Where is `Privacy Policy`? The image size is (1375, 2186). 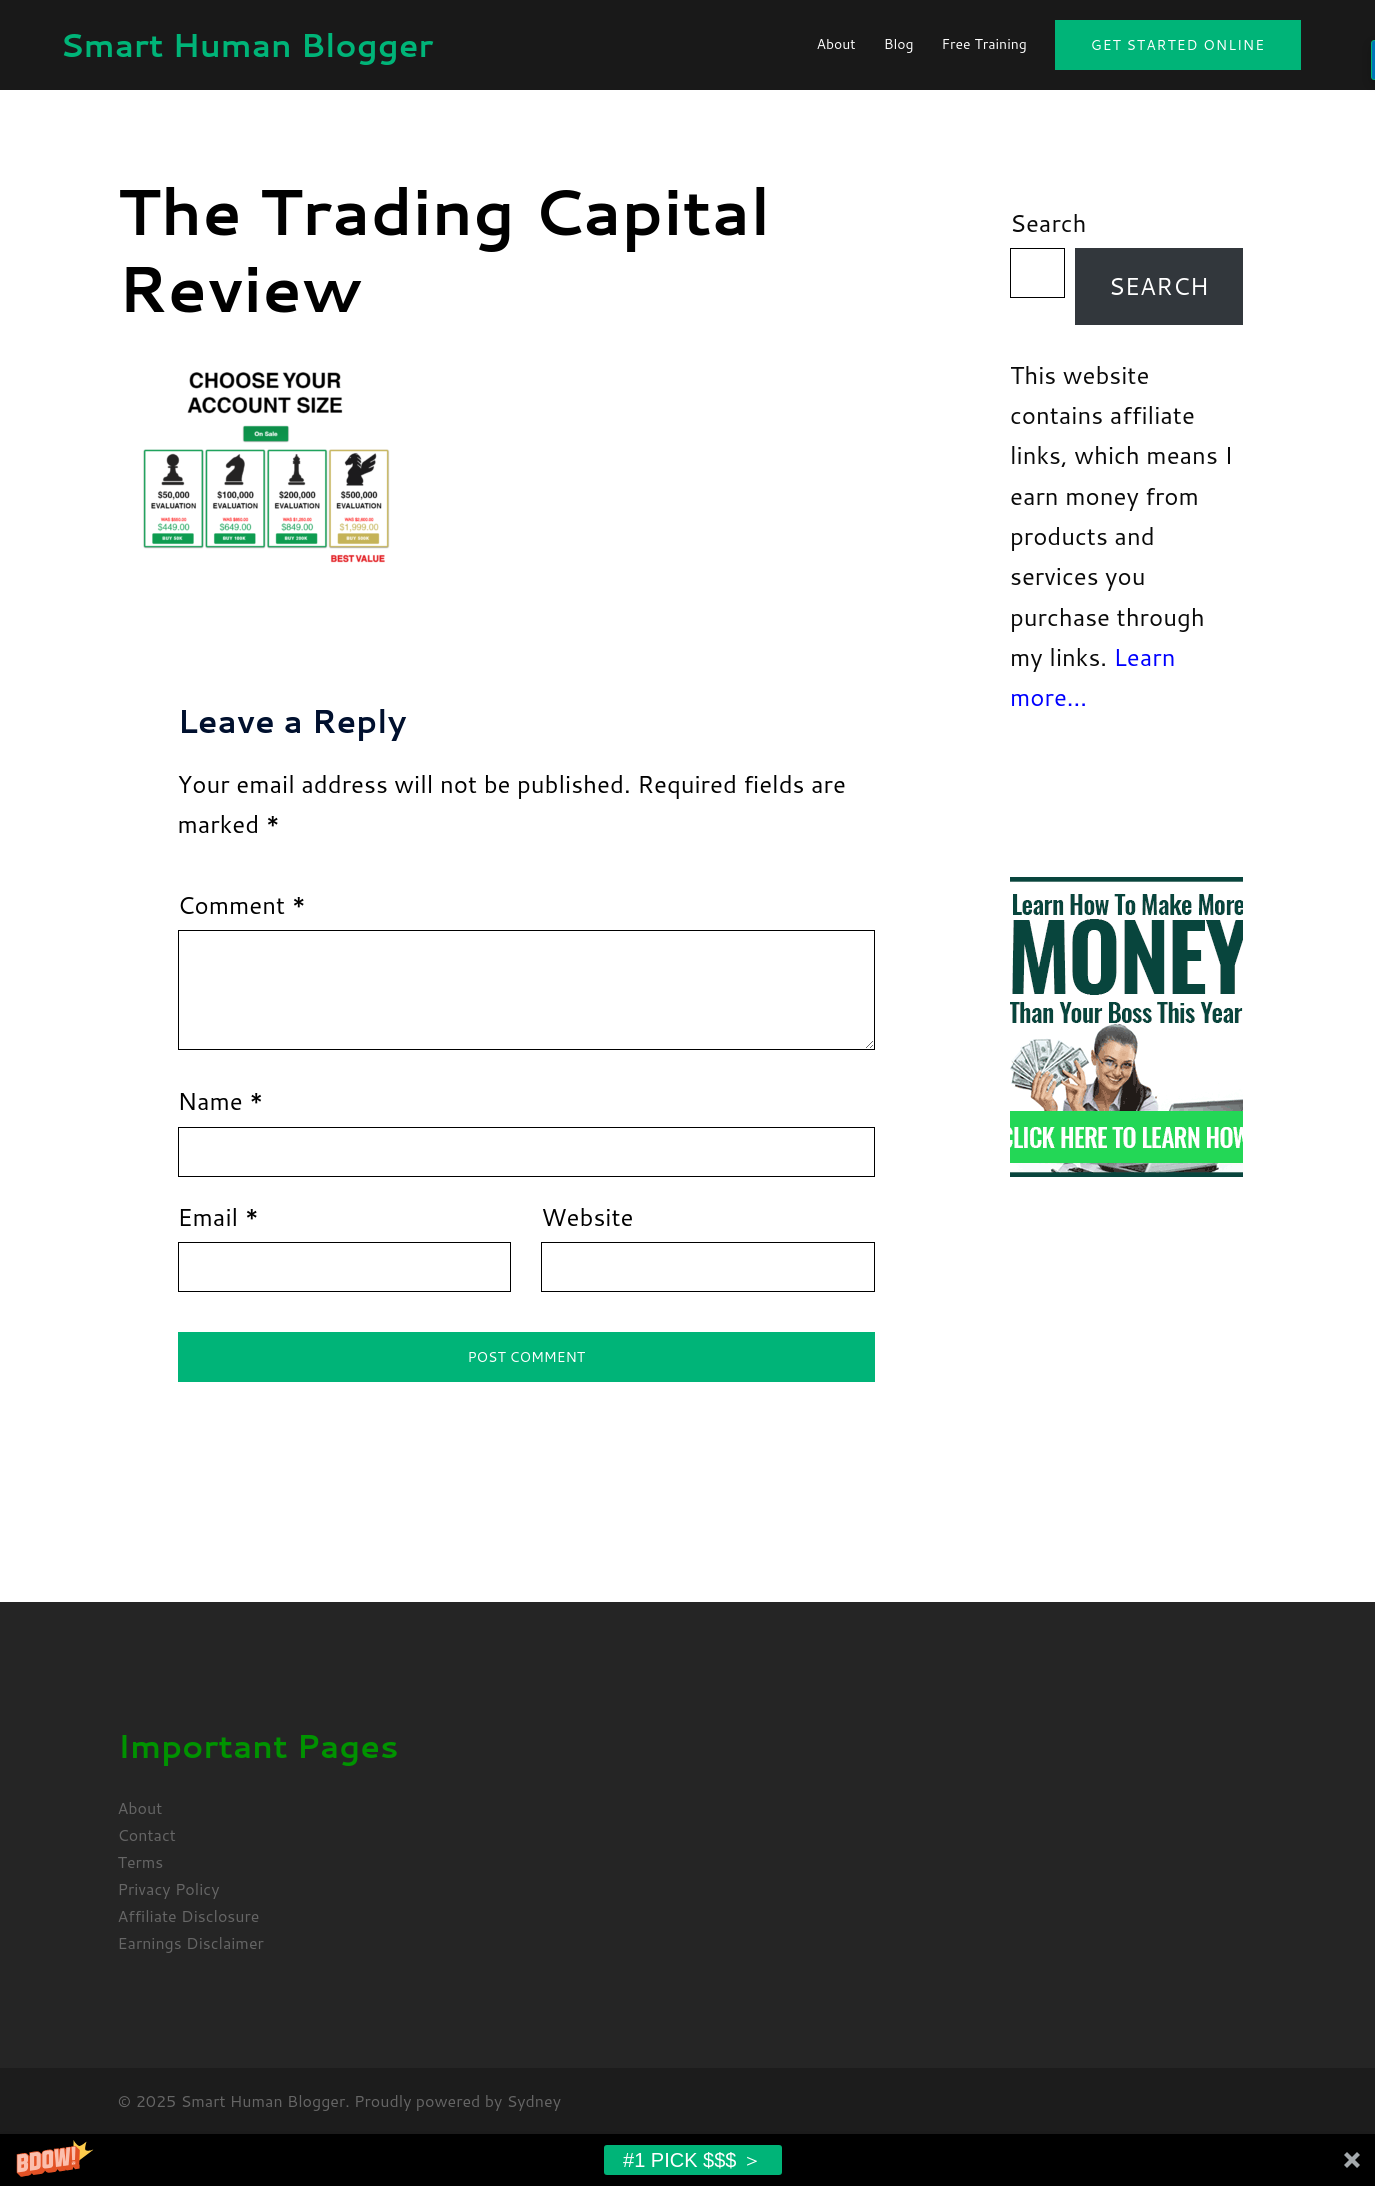
Privacy Policy is located at coordinates (169, 1888).